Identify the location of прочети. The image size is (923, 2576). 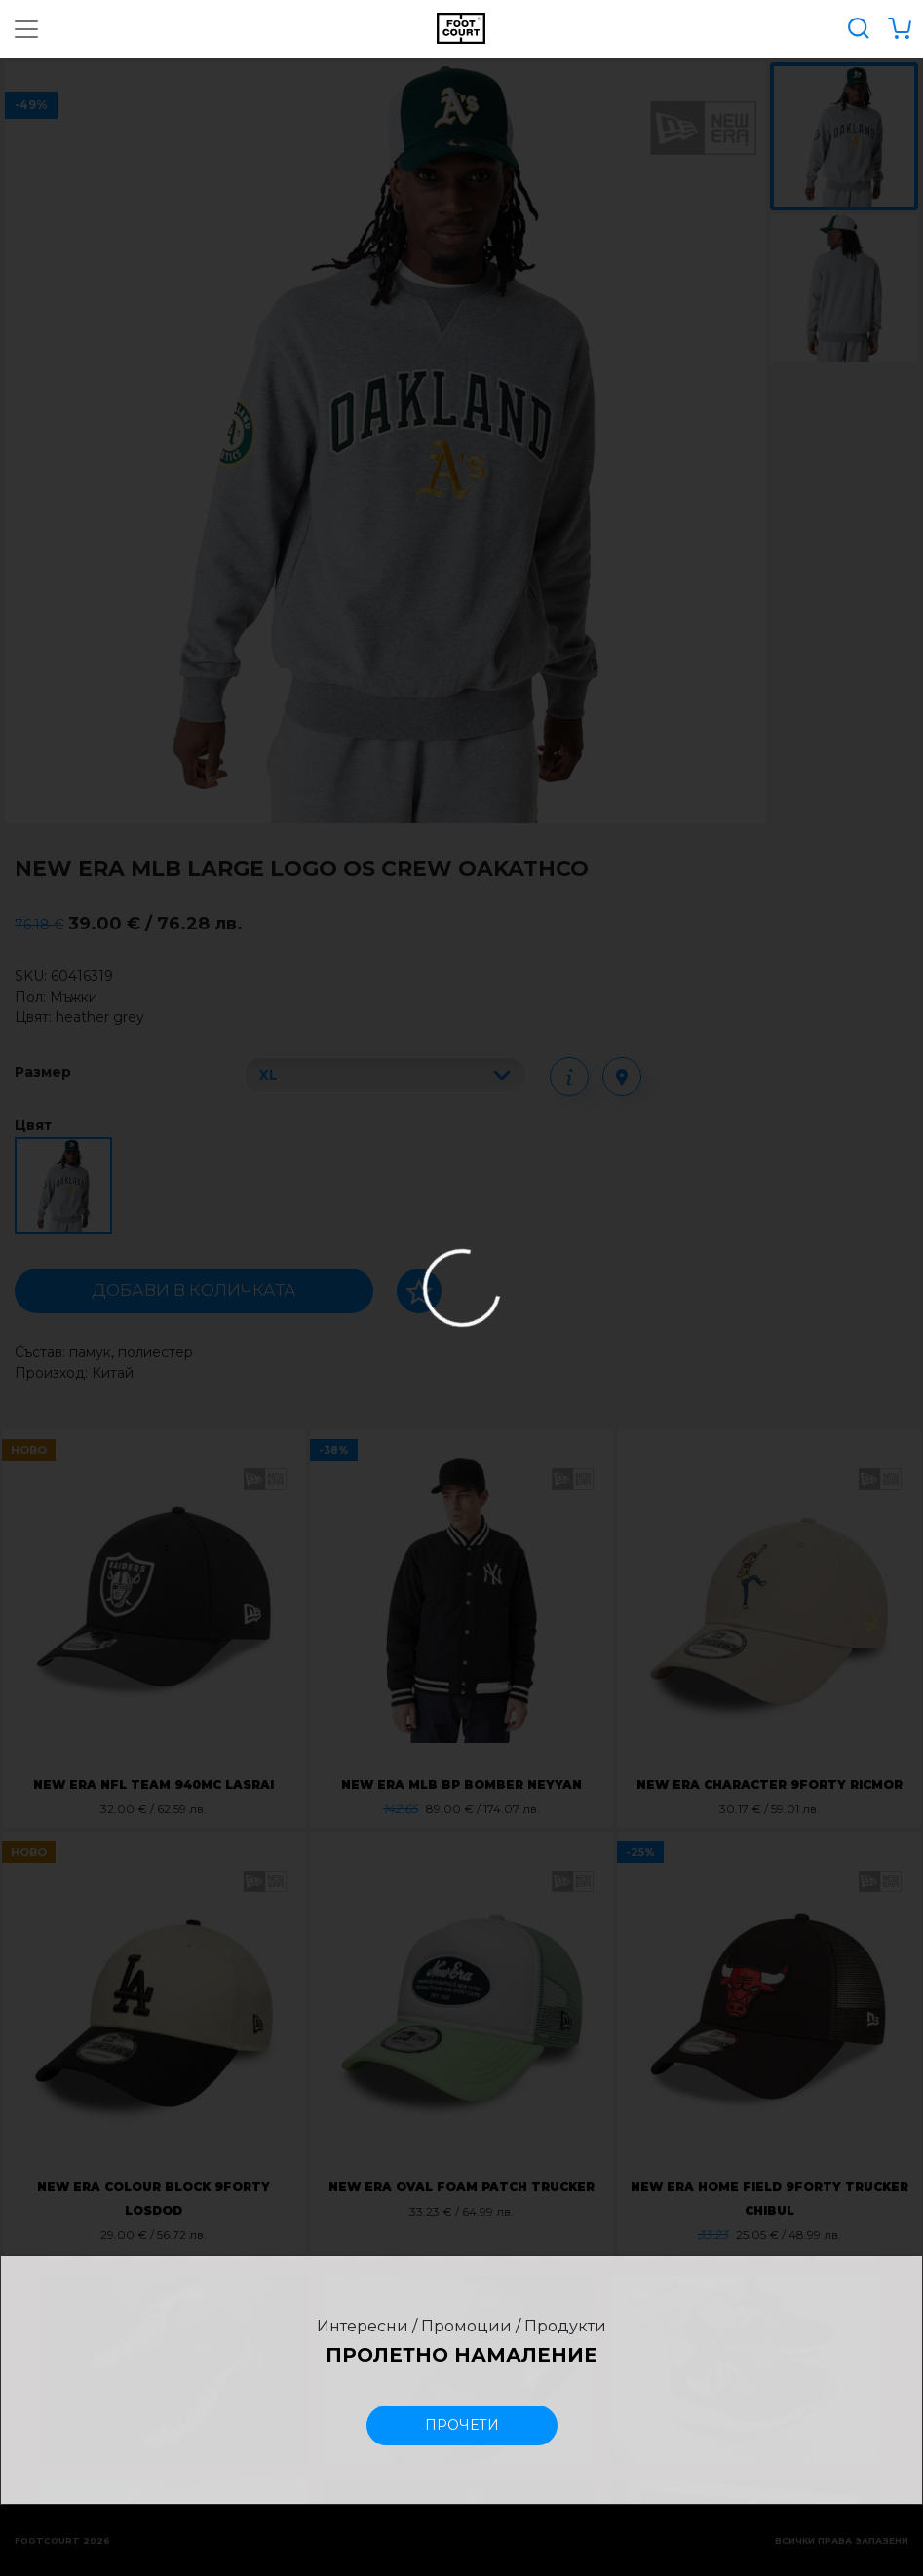
(462, 2425).